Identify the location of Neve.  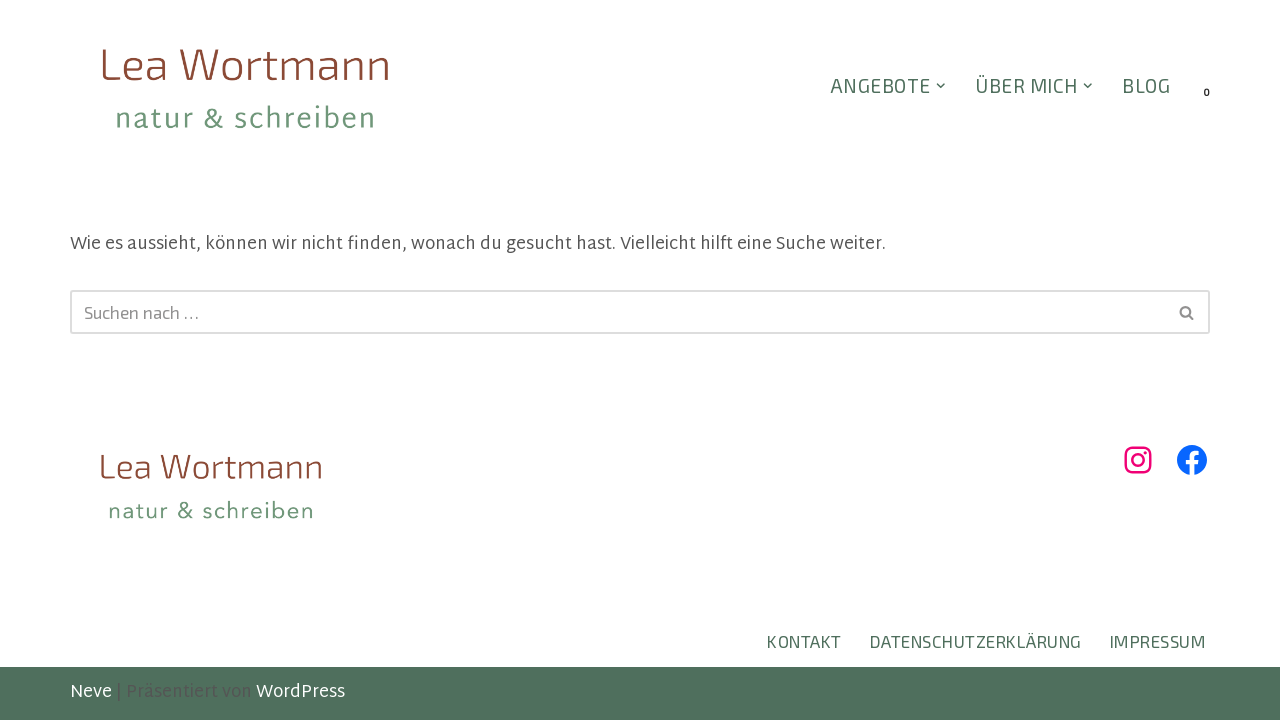
(91, 692).